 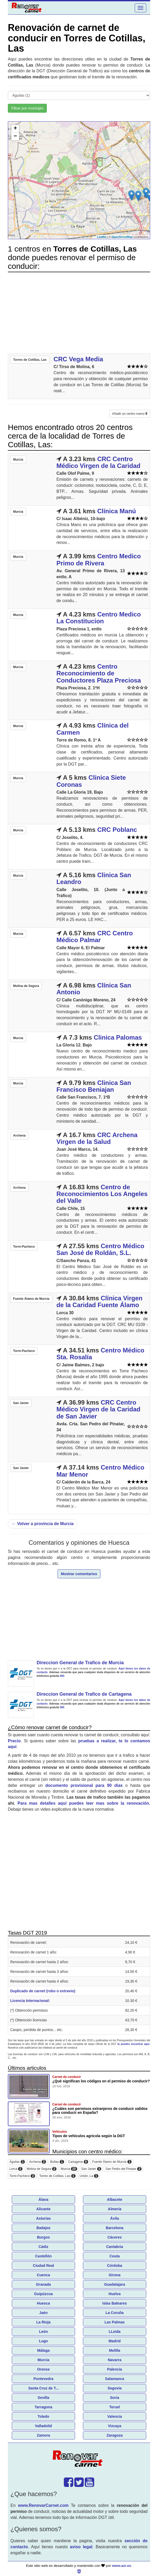 What do you see at coordinates (80, 1662) in the screenshot?
I see `Direccion General de Trafico de Murcia` at bounding box center [80, 1662].